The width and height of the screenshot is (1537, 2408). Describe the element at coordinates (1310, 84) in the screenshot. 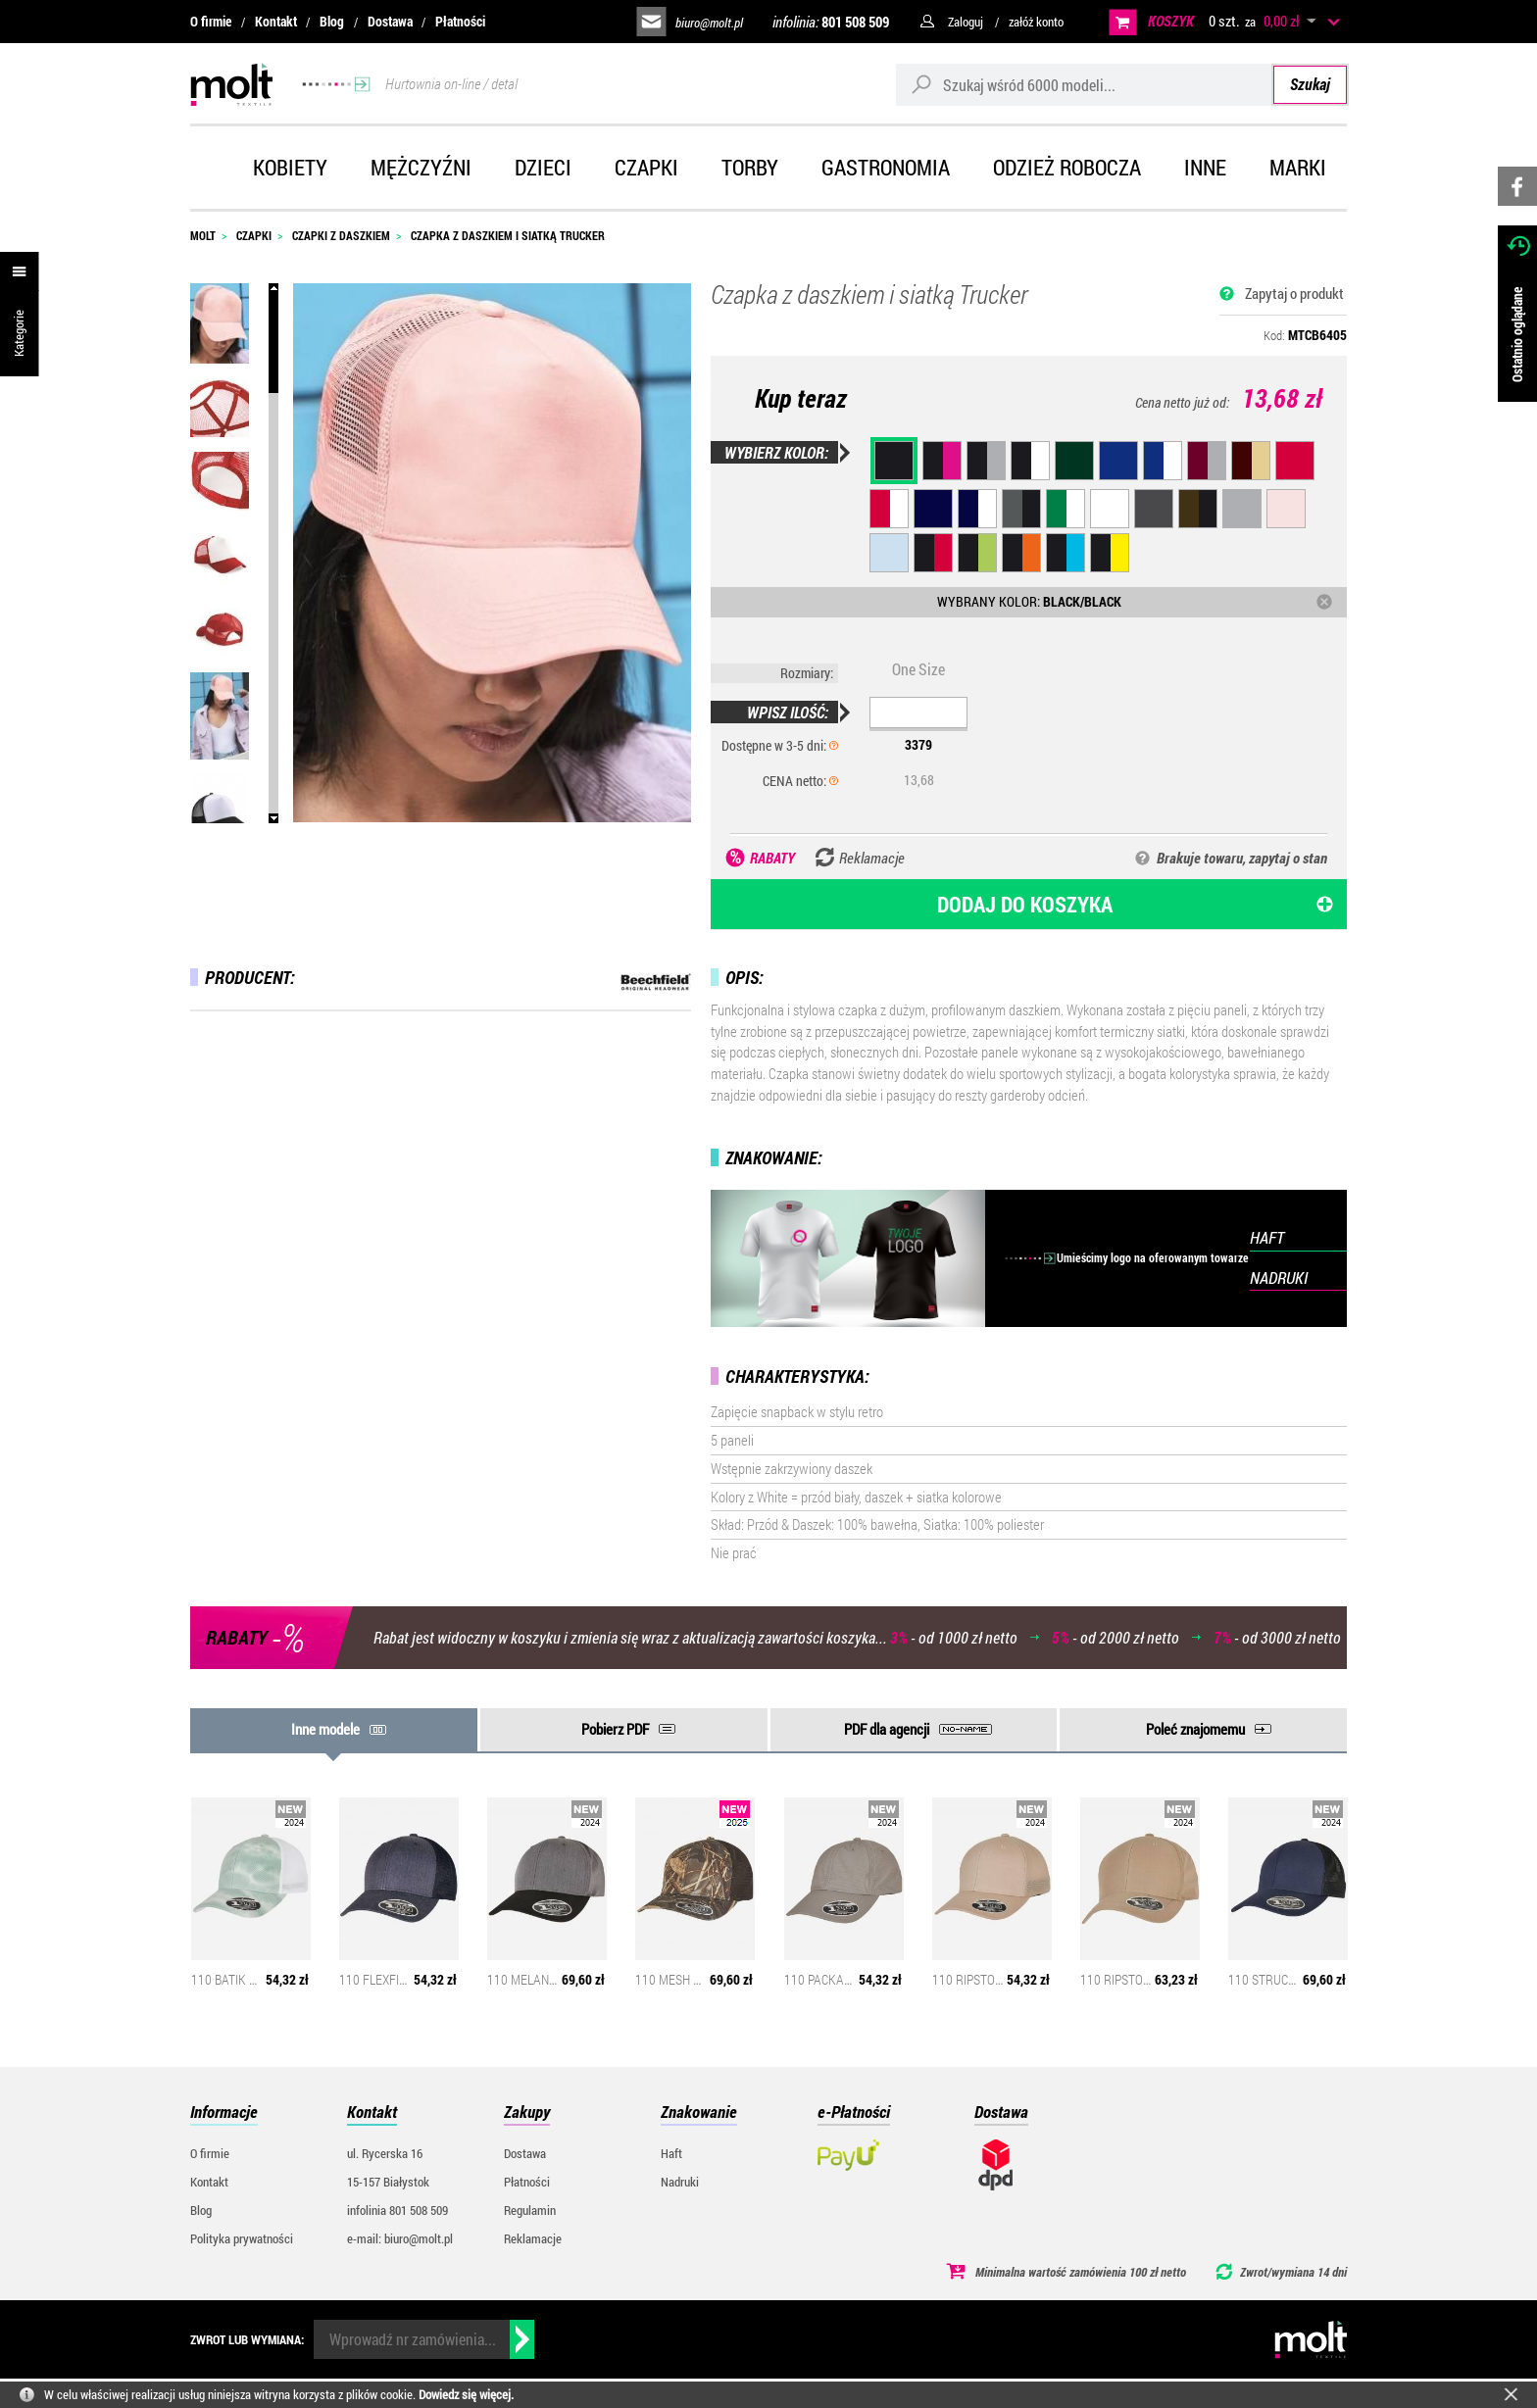

I see `Szukaj` at that location.